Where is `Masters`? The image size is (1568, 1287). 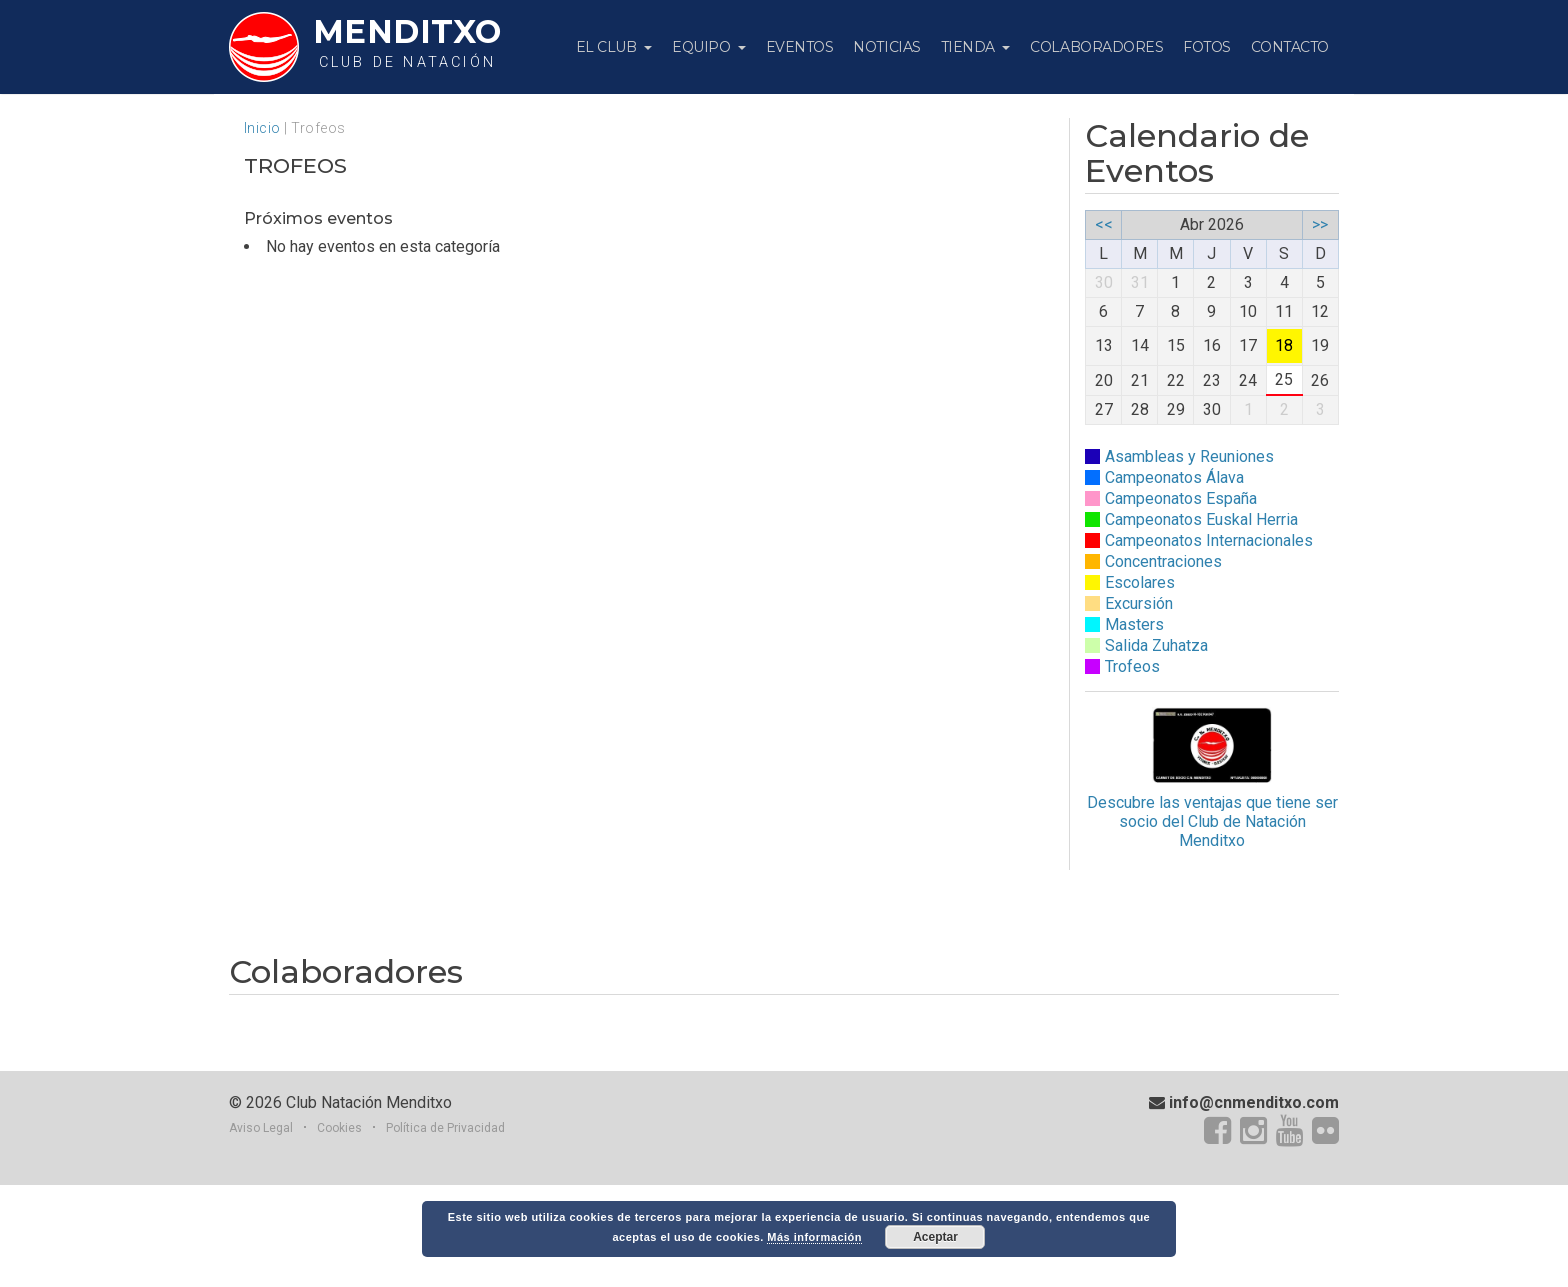 Masters is located at coordinates (1134, 624).